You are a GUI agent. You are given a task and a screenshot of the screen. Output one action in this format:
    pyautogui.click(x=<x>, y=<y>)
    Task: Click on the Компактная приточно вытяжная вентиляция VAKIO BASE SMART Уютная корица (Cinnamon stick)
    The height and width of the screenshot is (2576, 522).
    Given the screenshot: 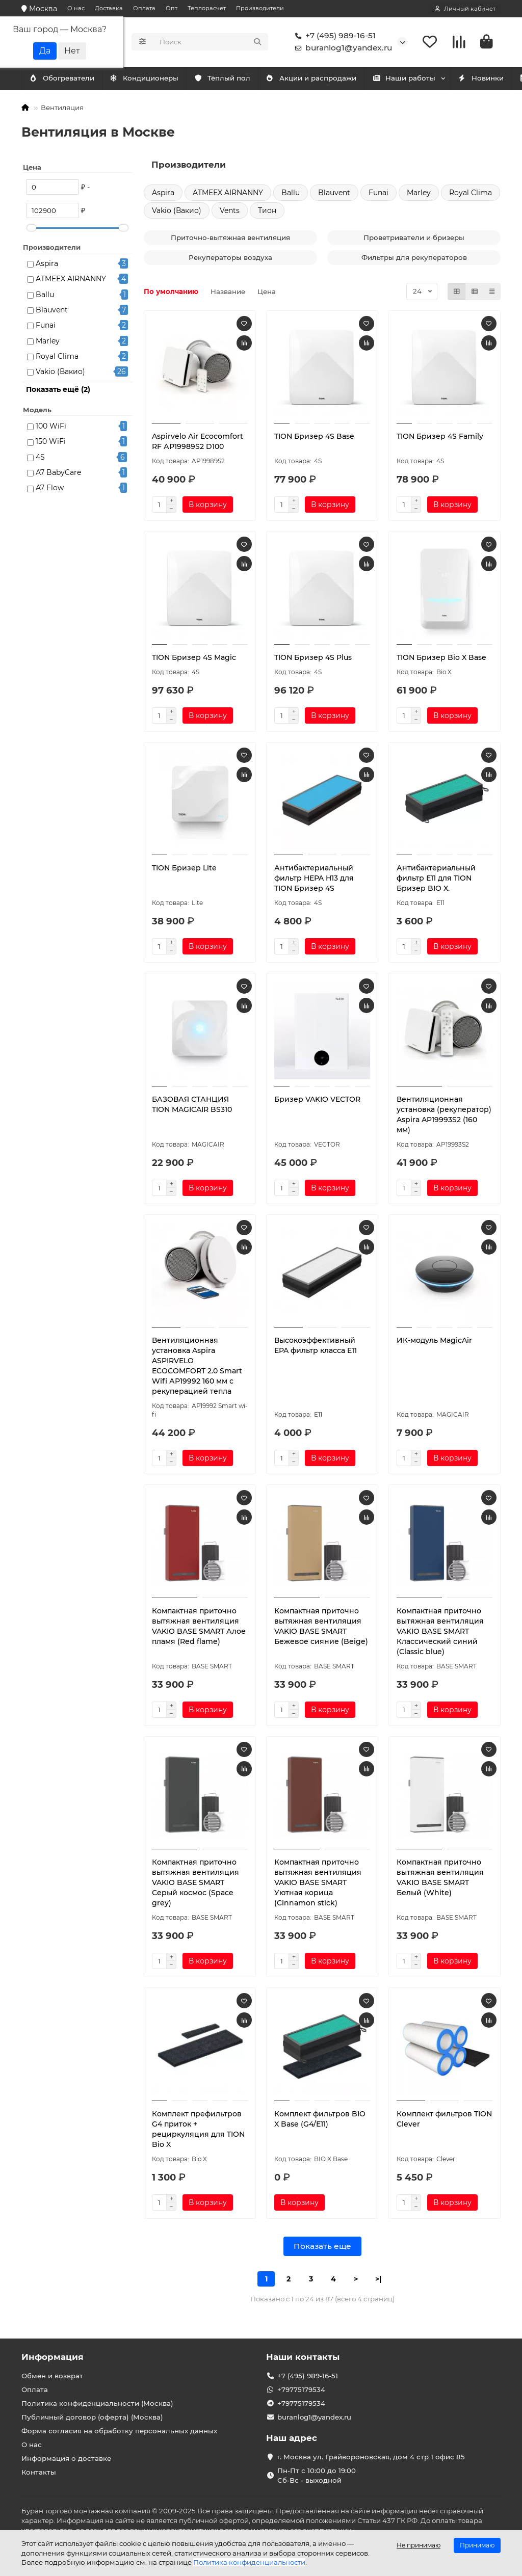 What is the action you would take?
    pyautogui.click(x=317, y=1884)
    